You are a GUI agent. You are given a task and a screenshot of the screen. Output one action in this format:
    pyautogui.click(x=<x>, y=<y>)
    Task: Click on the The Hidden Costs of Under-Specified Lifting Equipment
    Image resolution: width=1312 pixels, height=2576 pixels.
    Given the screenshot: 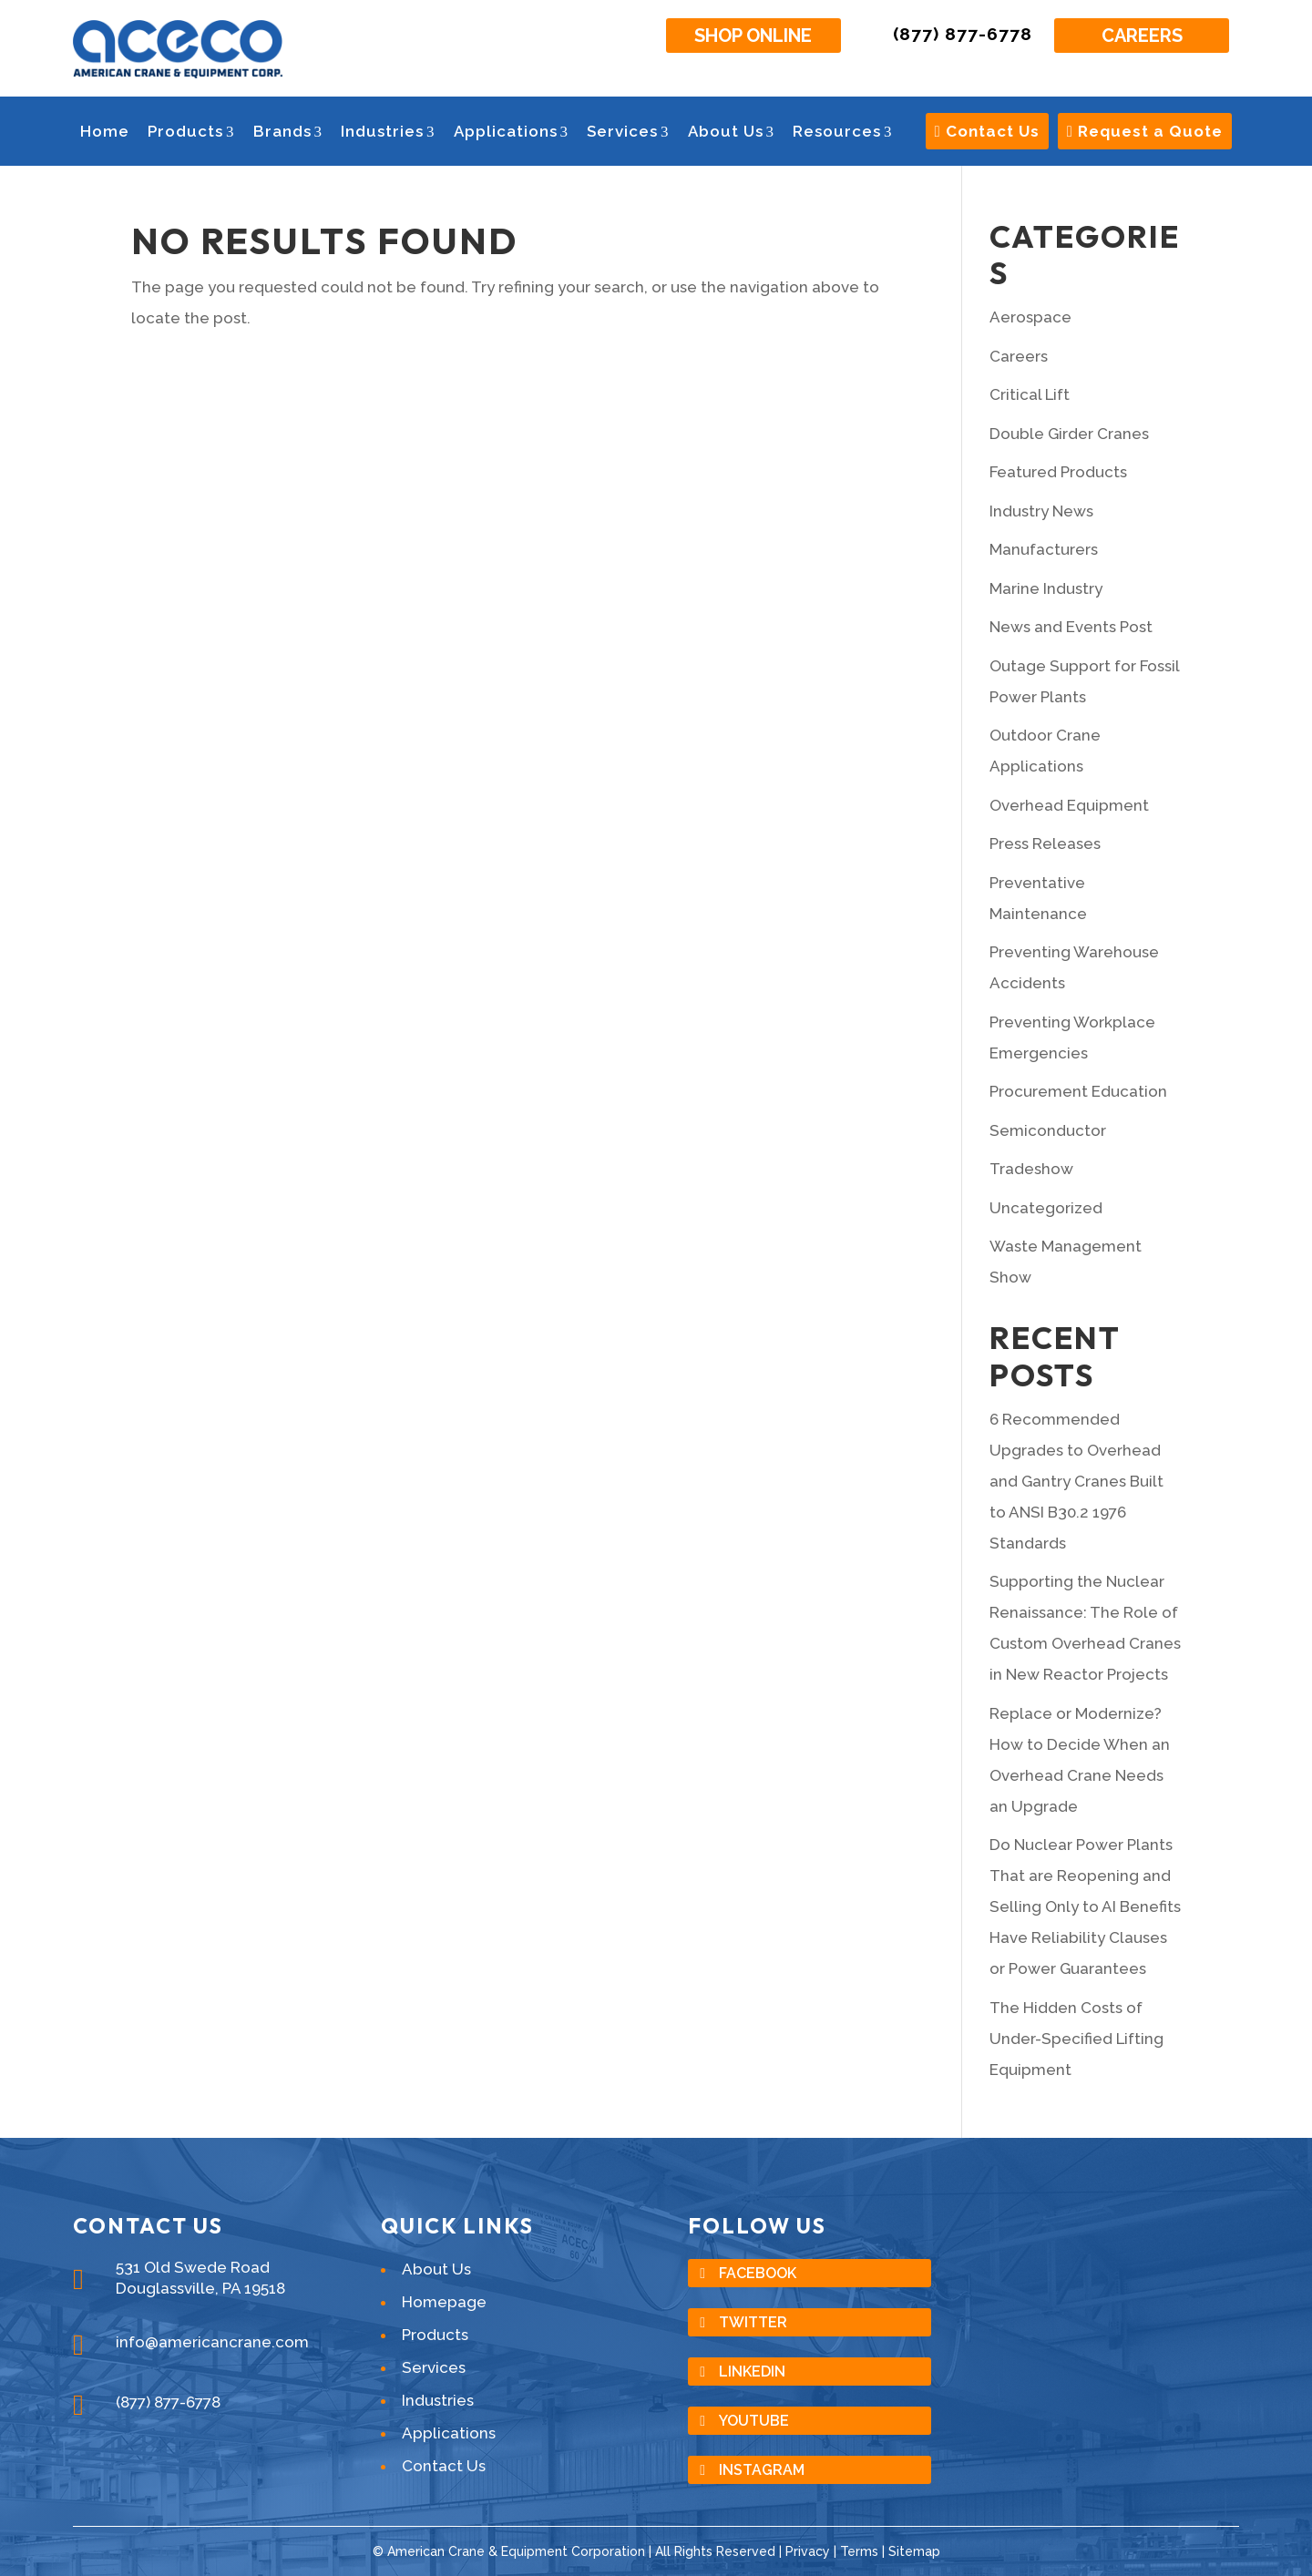 What is the action you would take?
    pyautogui.click(x=1076, y=2038)
    